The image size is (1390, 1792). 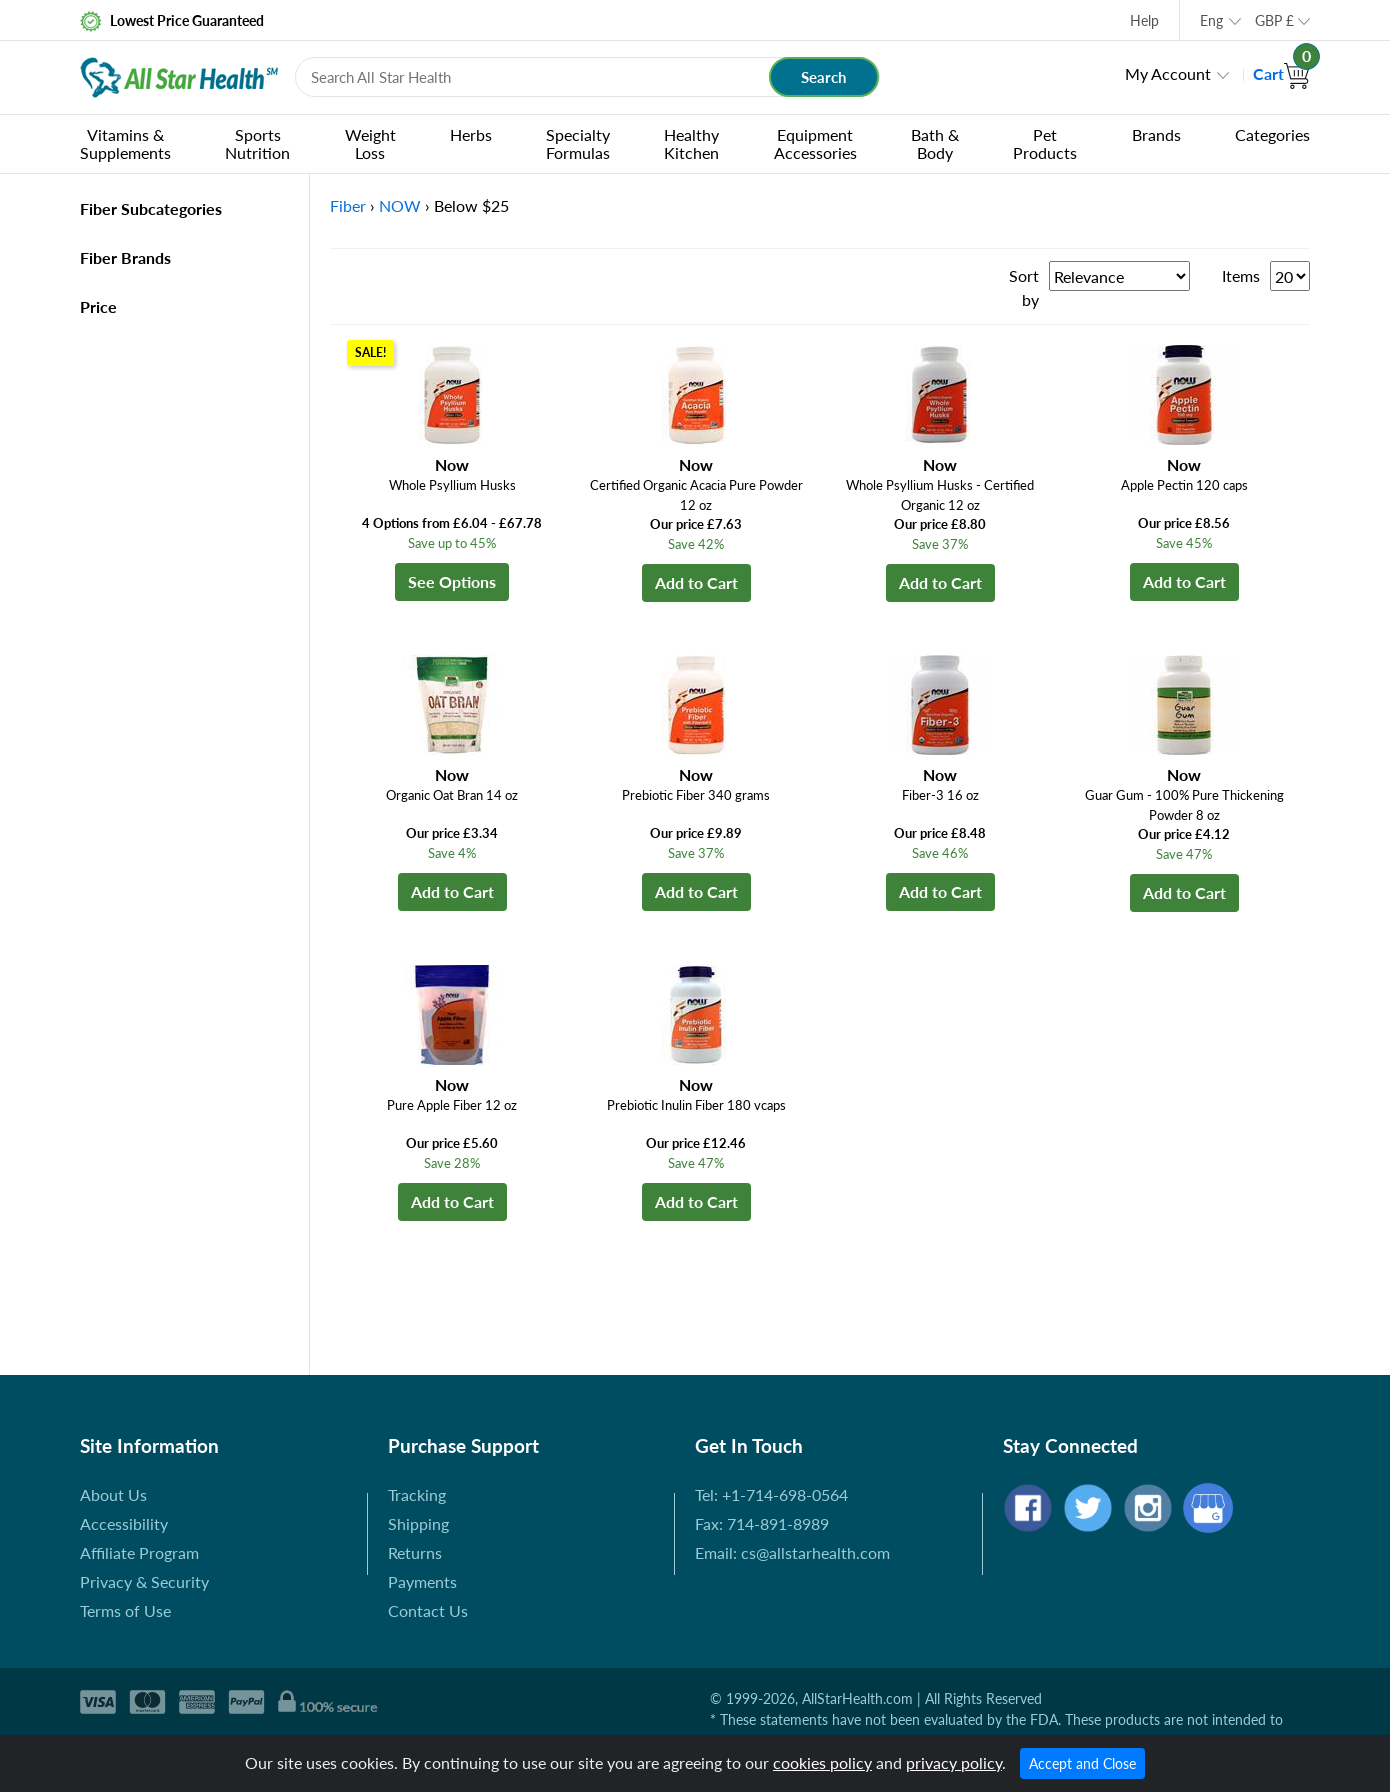 What do you see at coordinates (1024, 287) in the screenshot?
I see `Sort by` at bounding box center [1024, 287].